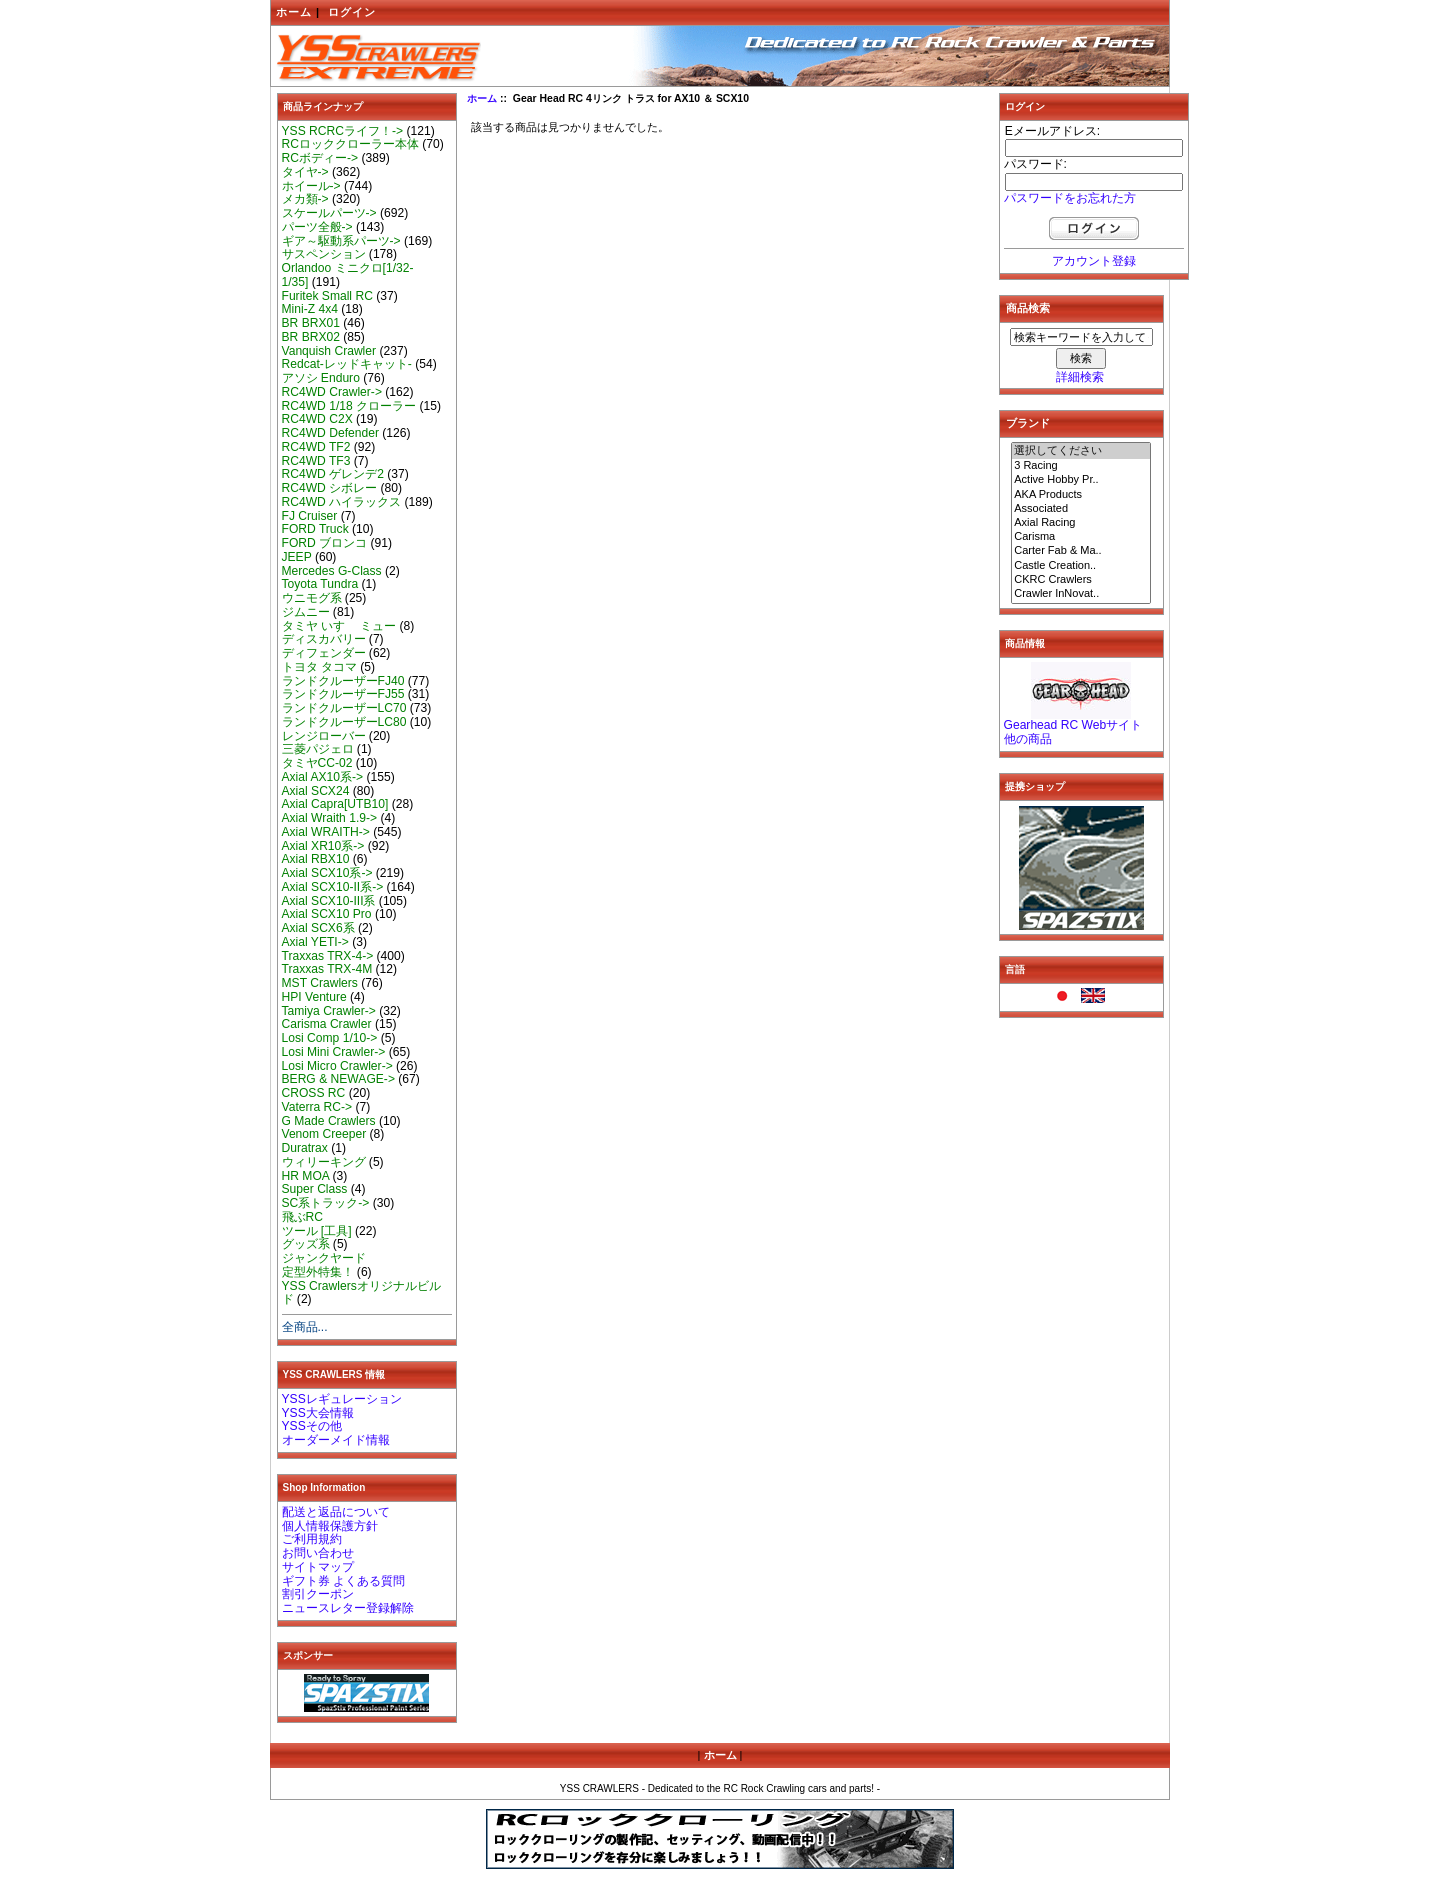 This screenshot has width=1440, height=1888. I want to click on タイヤ->, so click(305, 172).